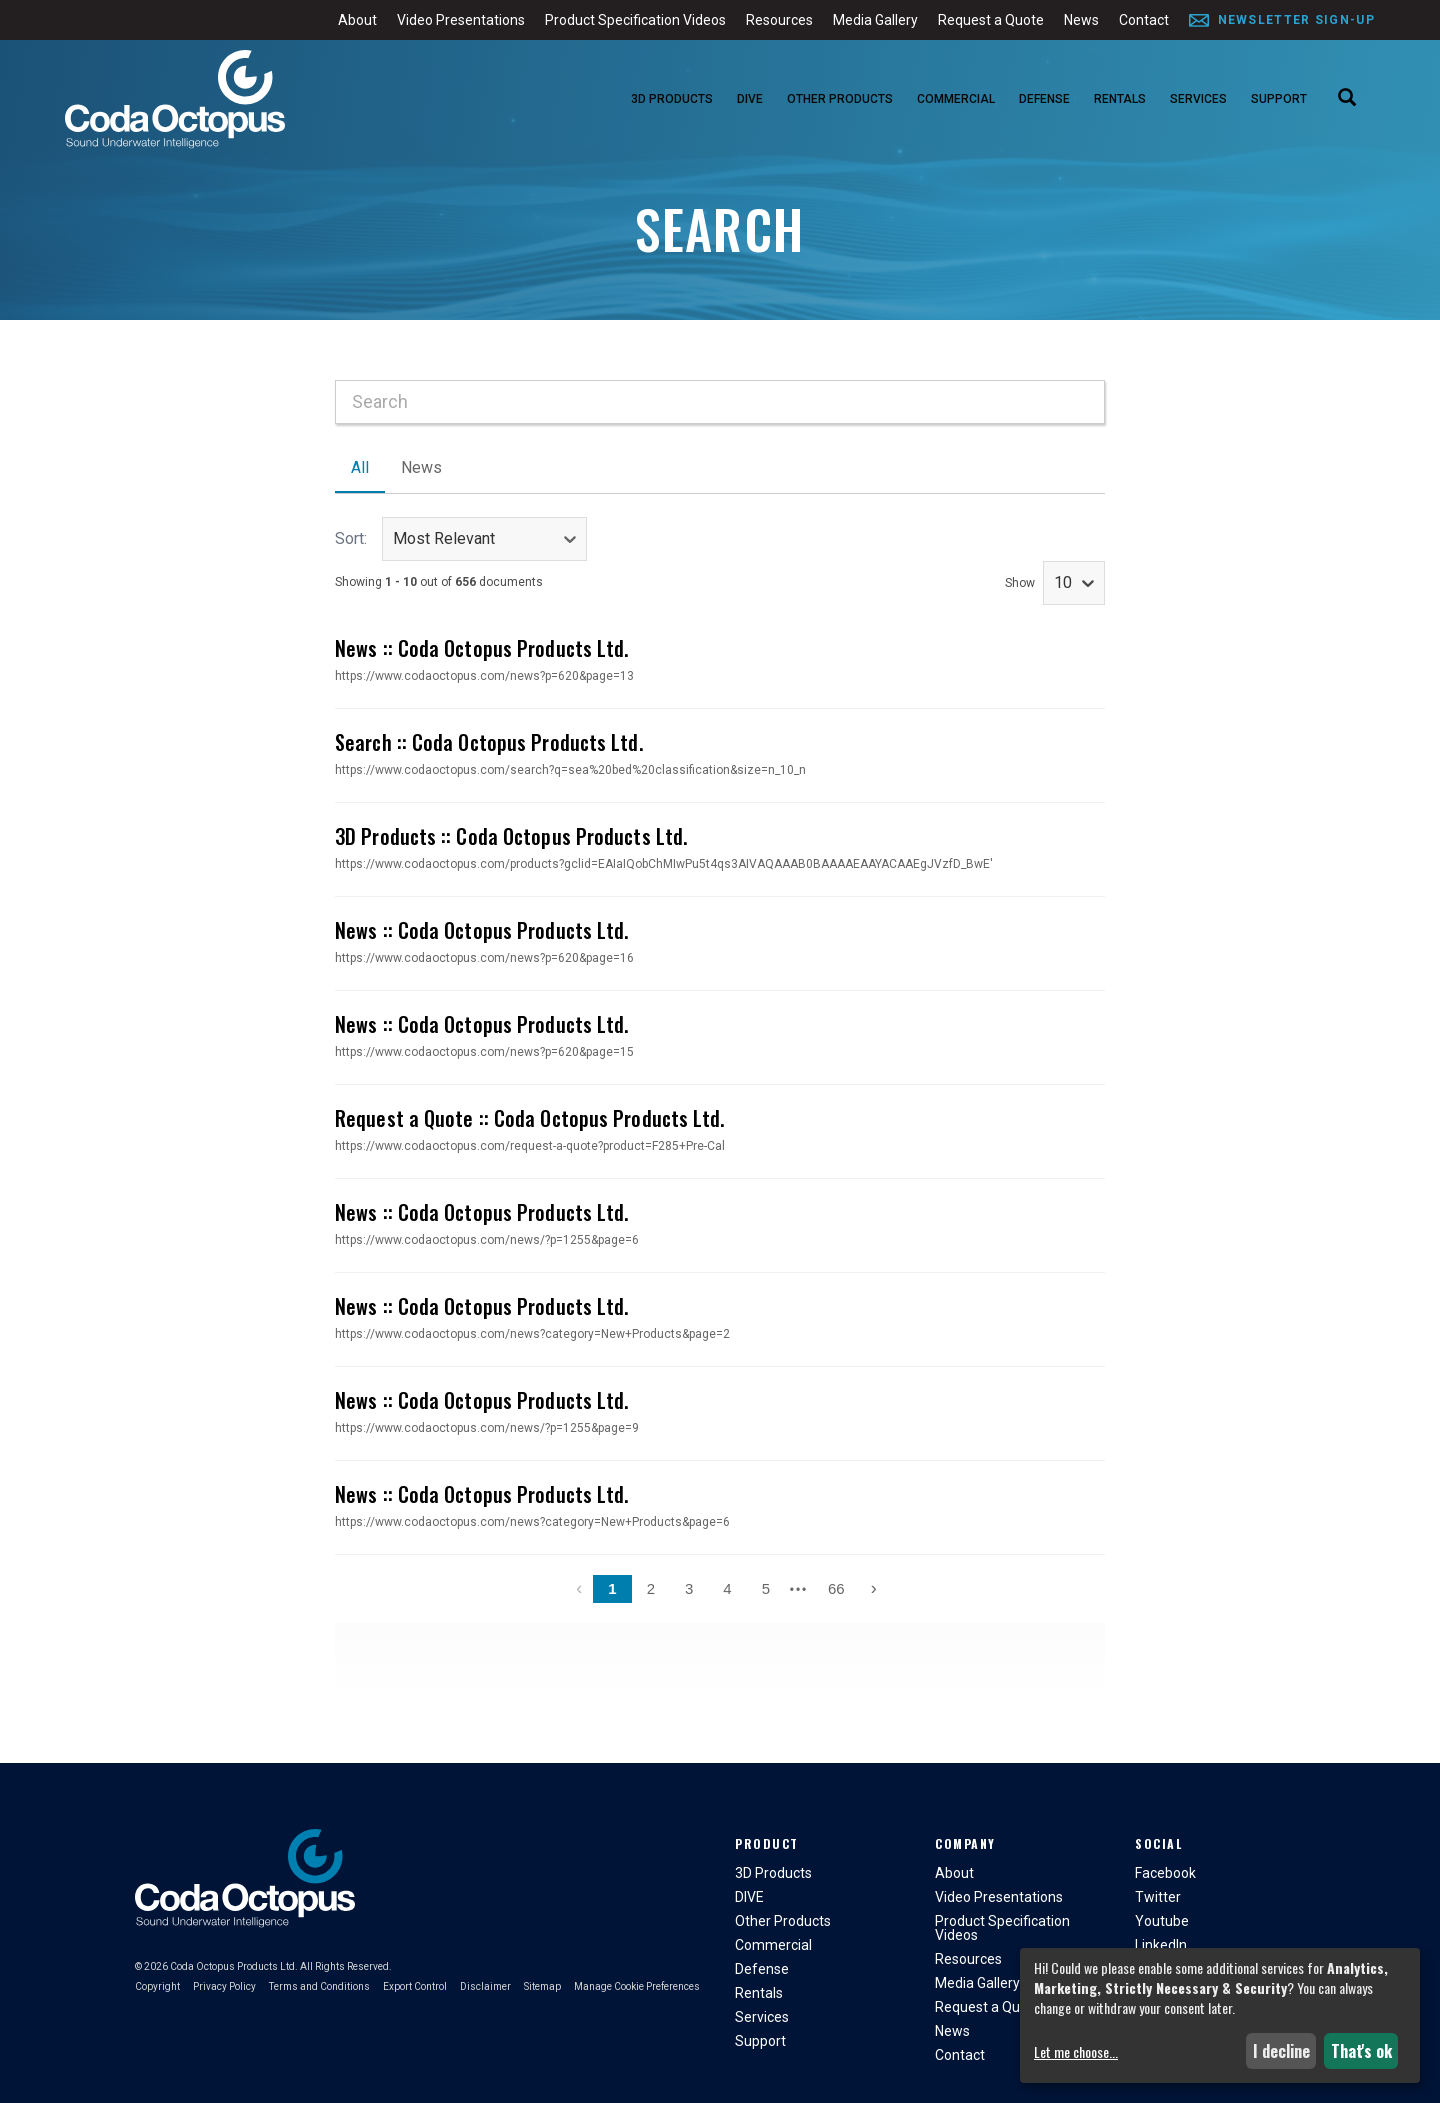 The height and width of the screenshot is (2103, 1440). Describe the element at coordinates (357, 20) in the screenshot. I see `About` at that location.